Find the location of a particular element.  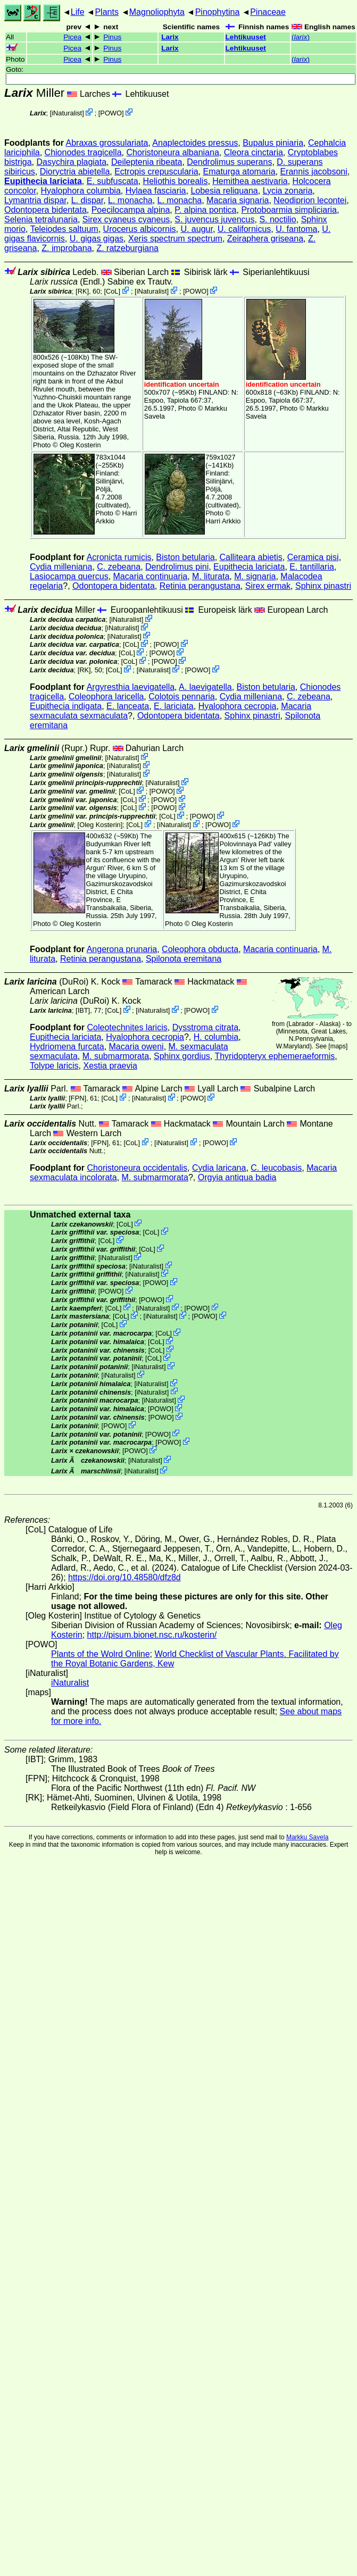

CoL is located at coordinates (112, 291).